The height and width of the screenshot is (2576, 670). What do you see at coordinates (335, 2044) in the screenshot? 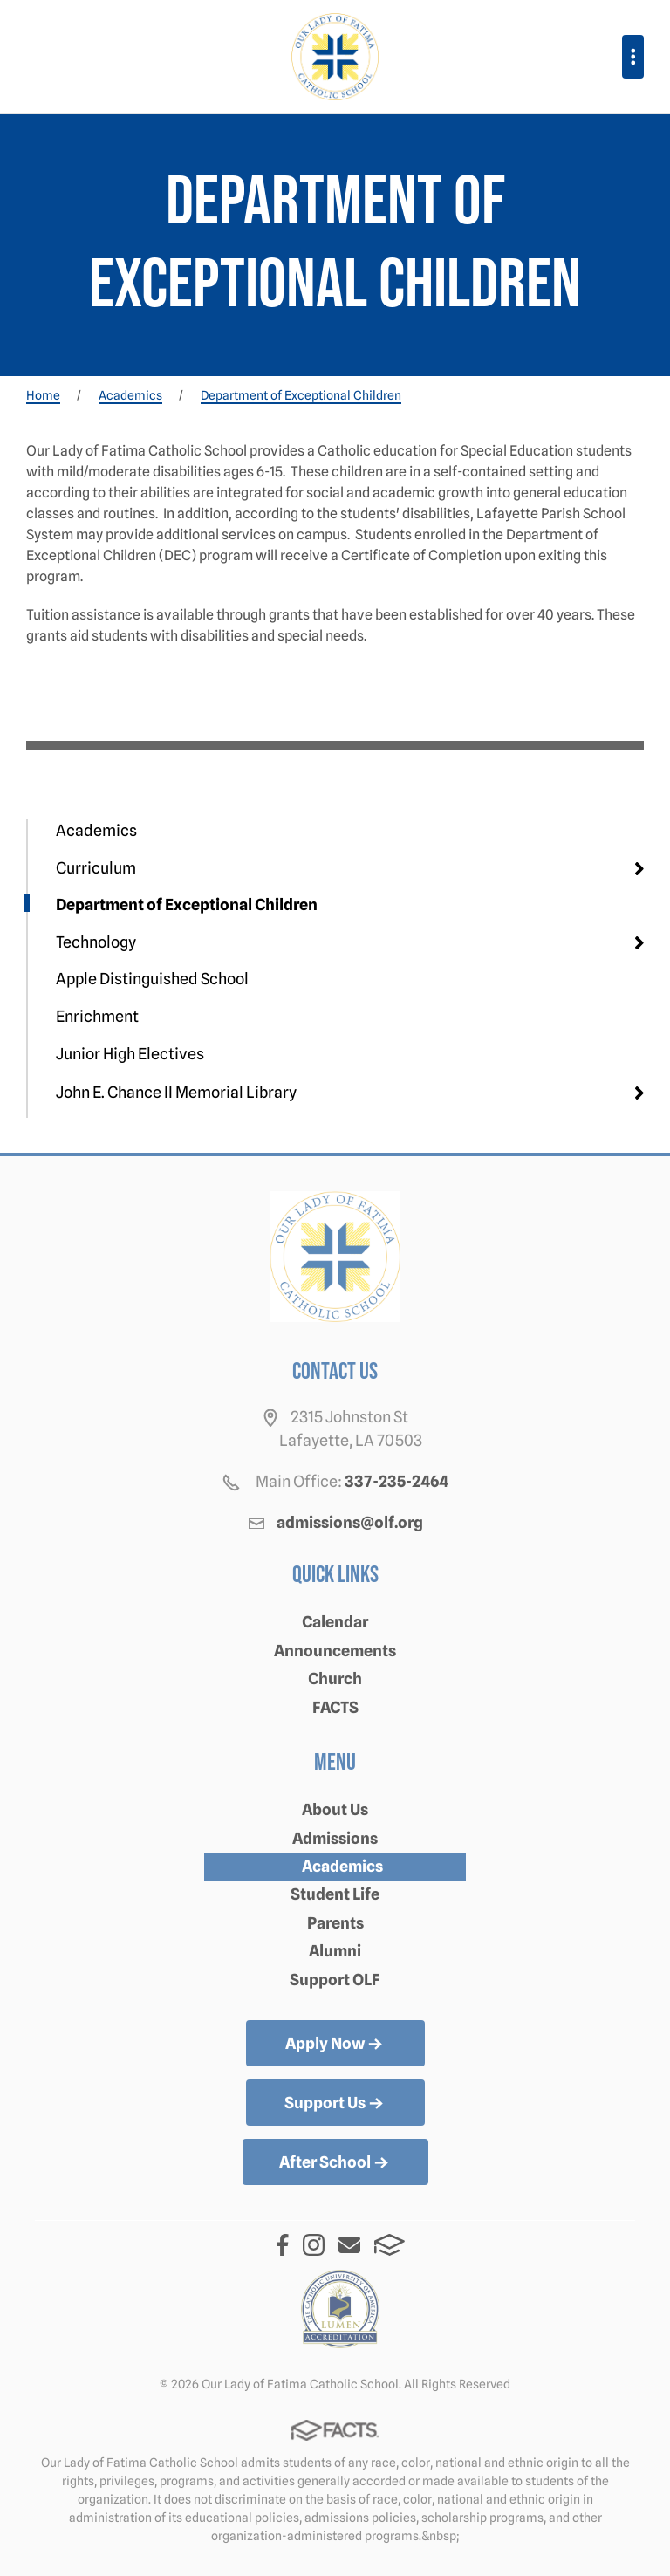
I see `Apply Now` at bounding box center [335, 2044].